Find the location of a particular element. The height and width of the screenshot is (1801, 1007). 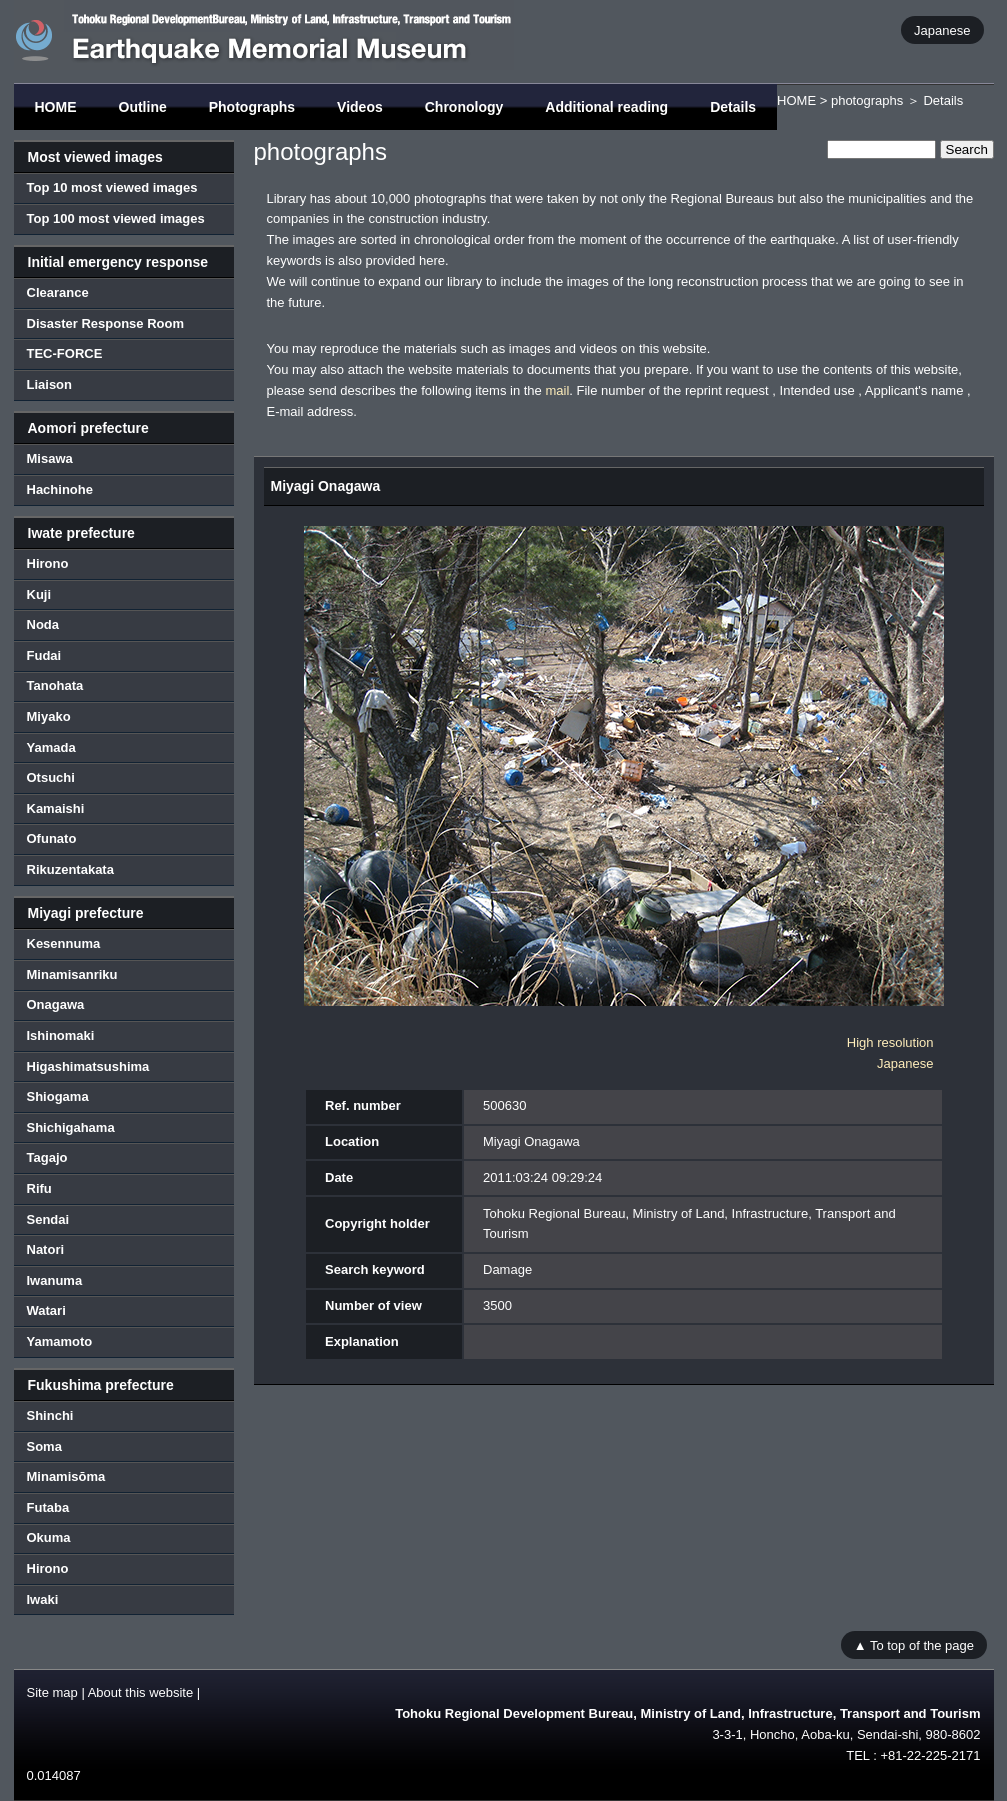

Iwanuma is located at coordinates (55, 1280).